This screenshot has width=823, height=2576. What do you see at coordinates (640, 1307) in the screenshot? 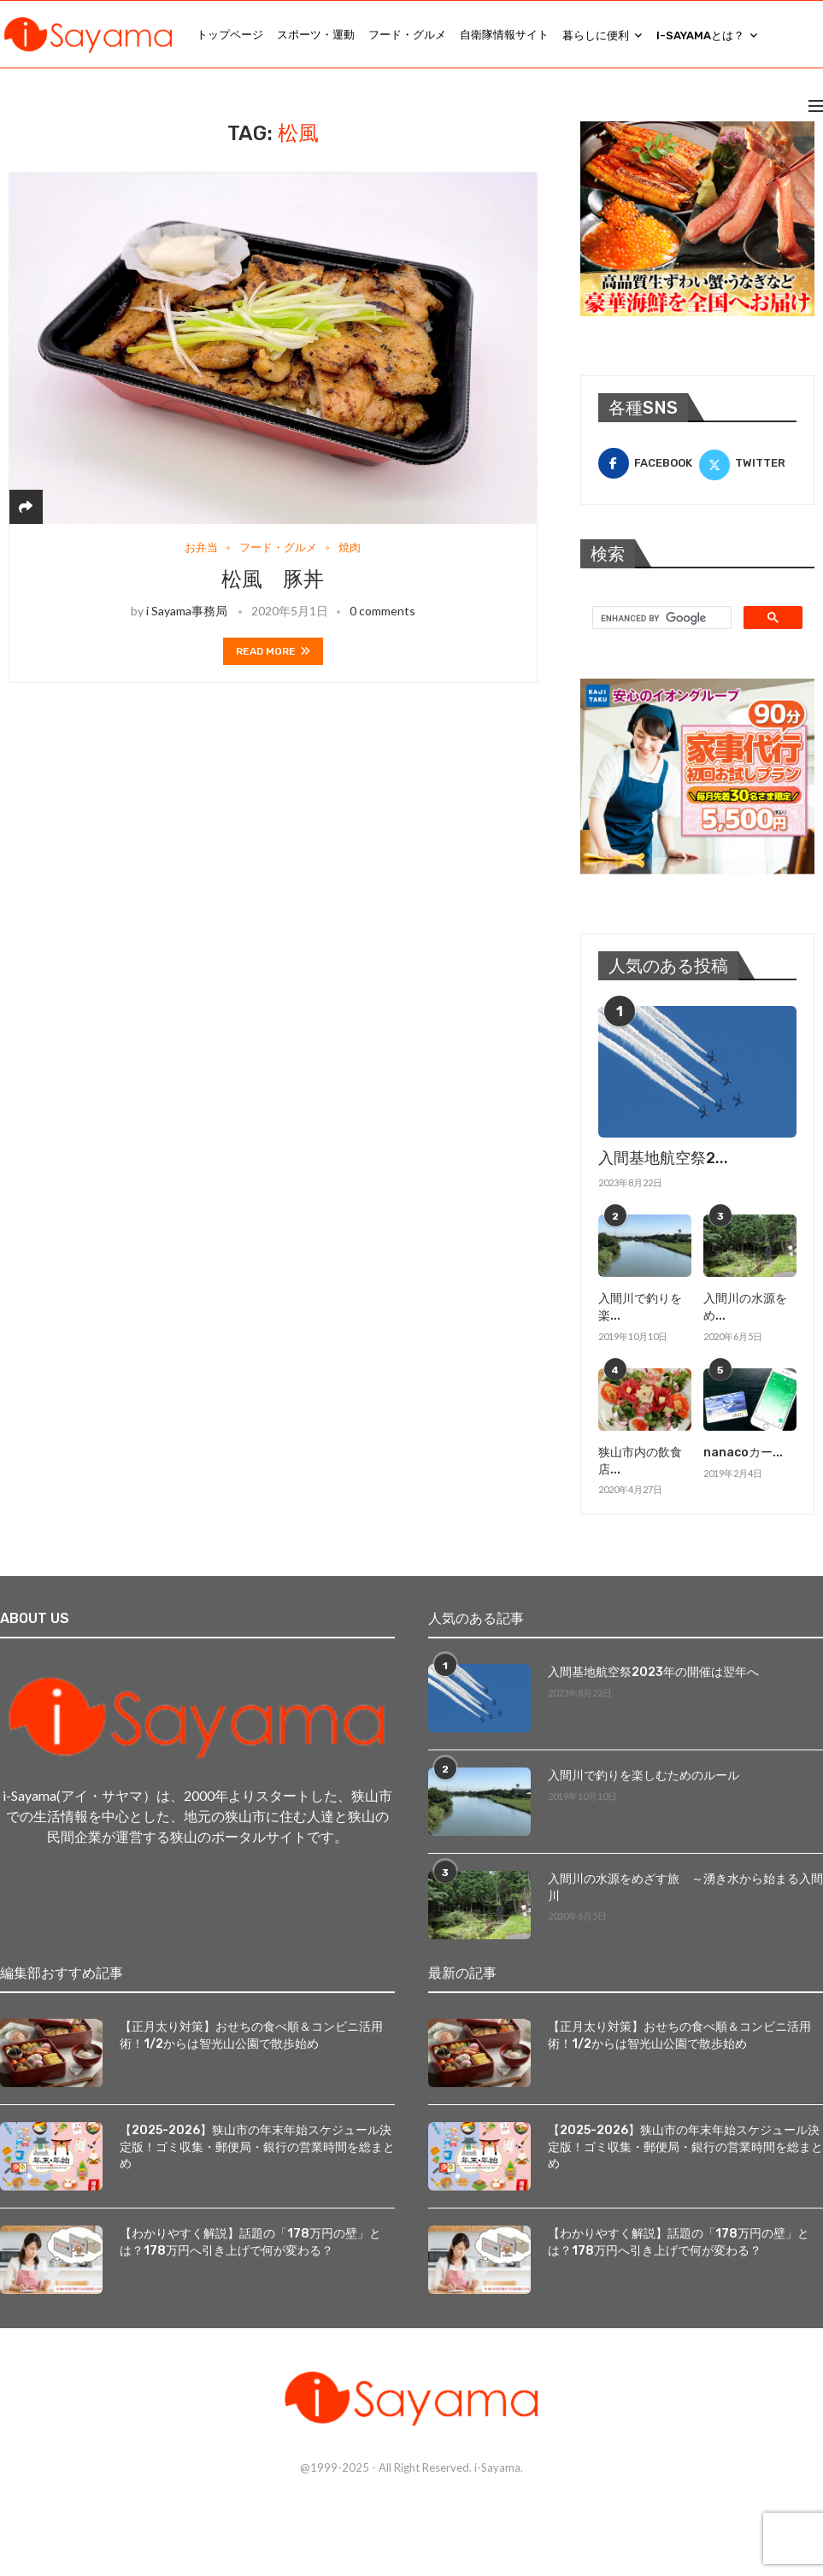
I see `入間川で釣りを楽...` at bounding box center [640, 1307].